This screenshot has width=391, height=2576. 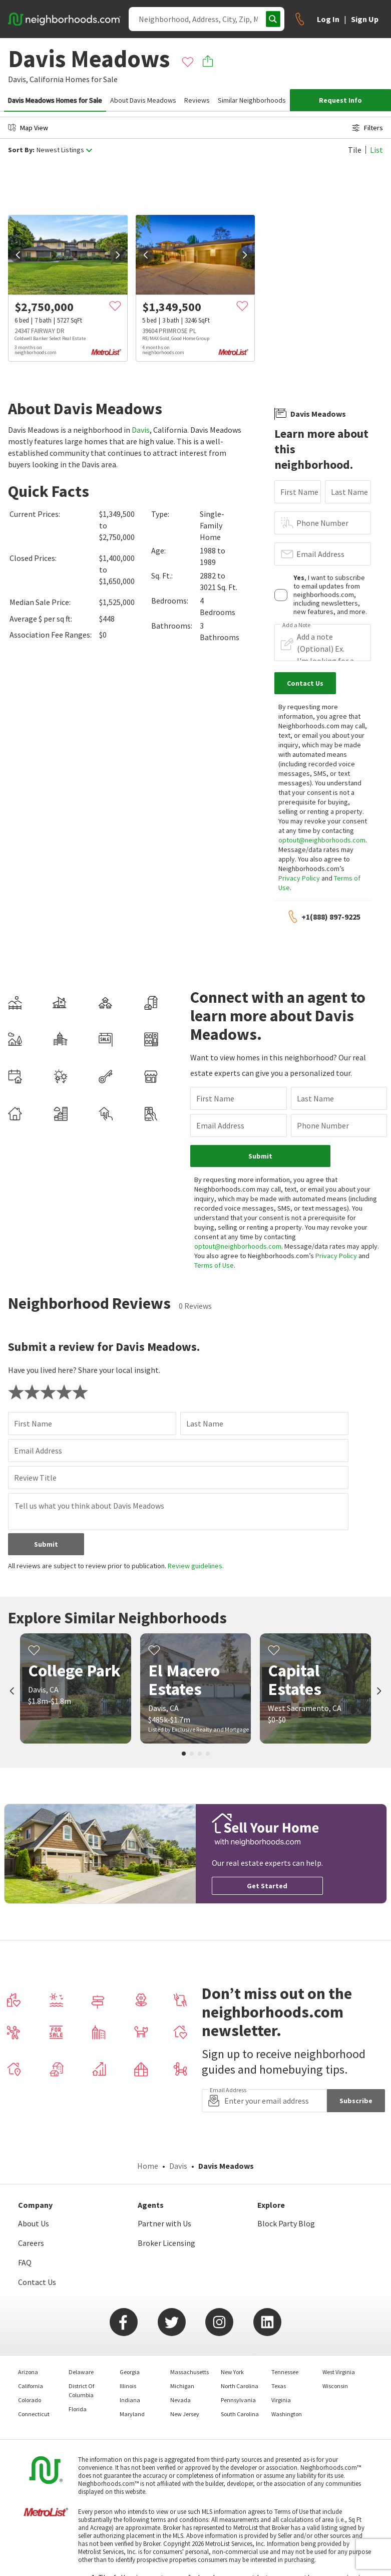 I want to click on Add a Note, so click(x=296, y=625).